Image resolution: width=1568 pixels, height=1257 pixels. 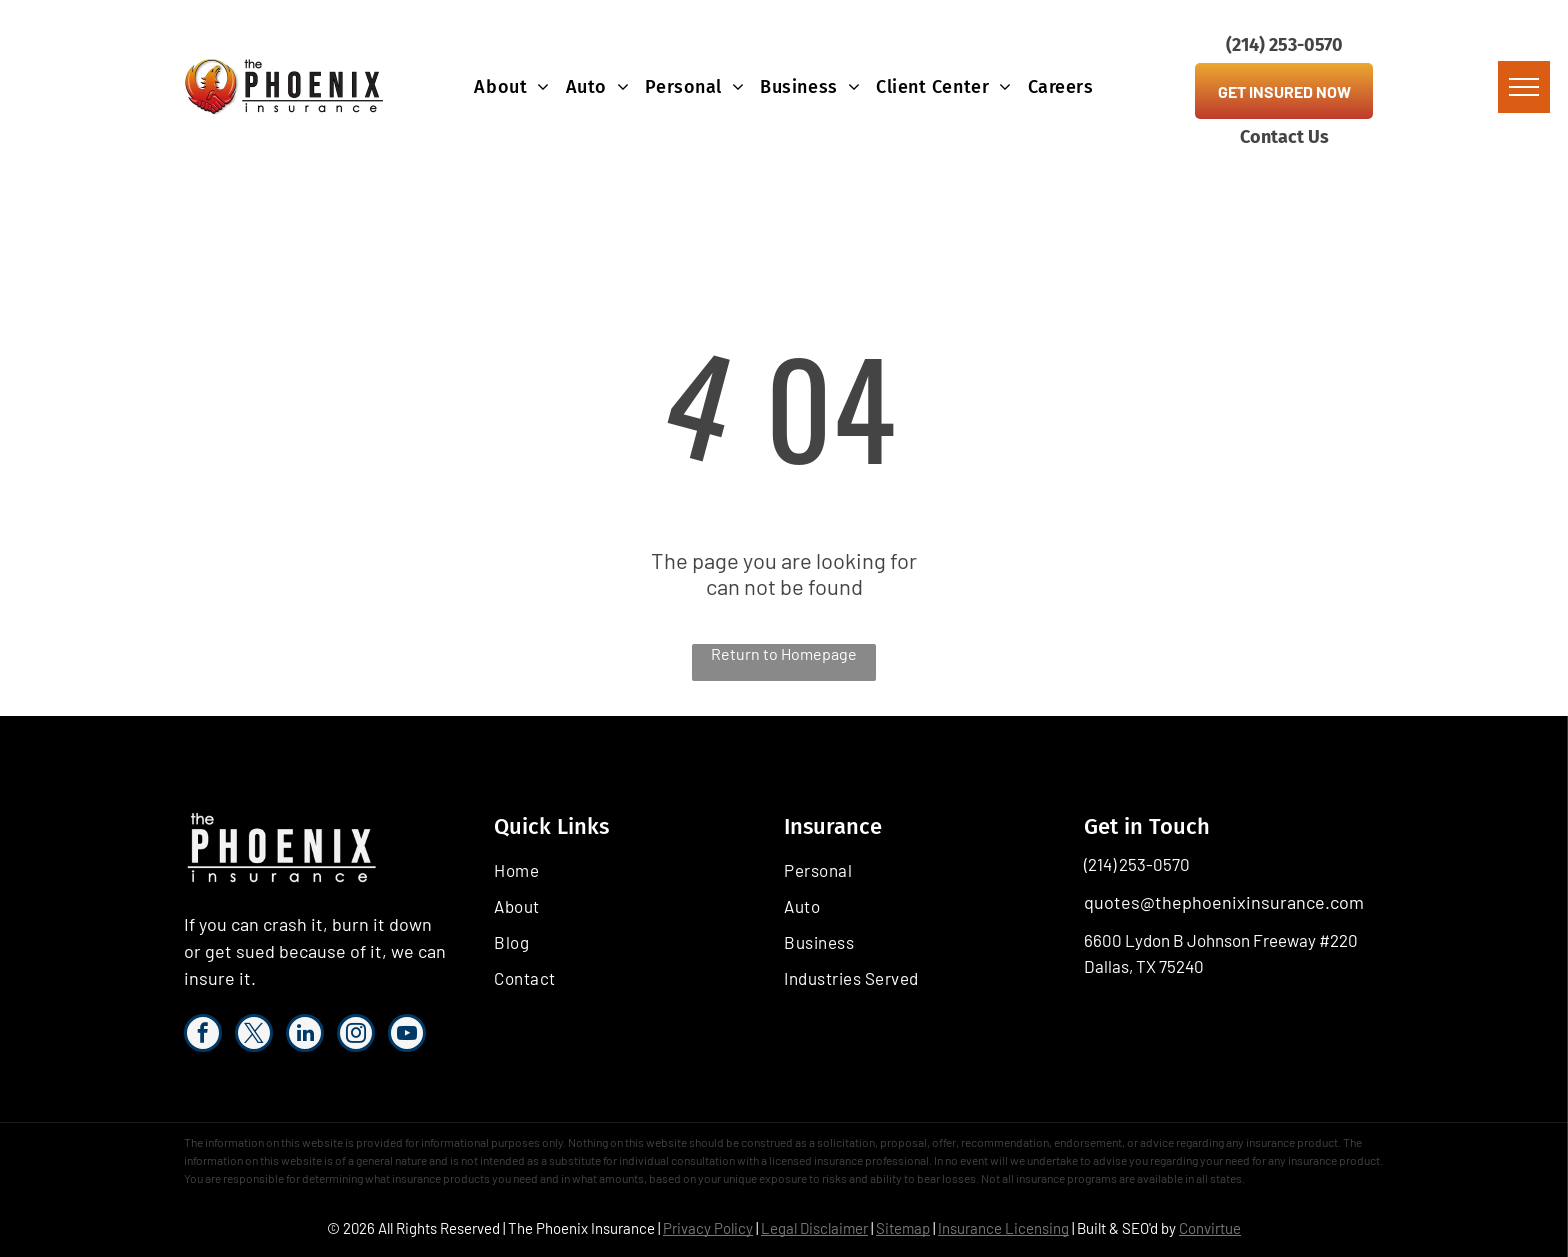 What do you see at coordinates (407, 1035) in the screenshot?
I see `[youtube]` at bounding box center [407, 1035].